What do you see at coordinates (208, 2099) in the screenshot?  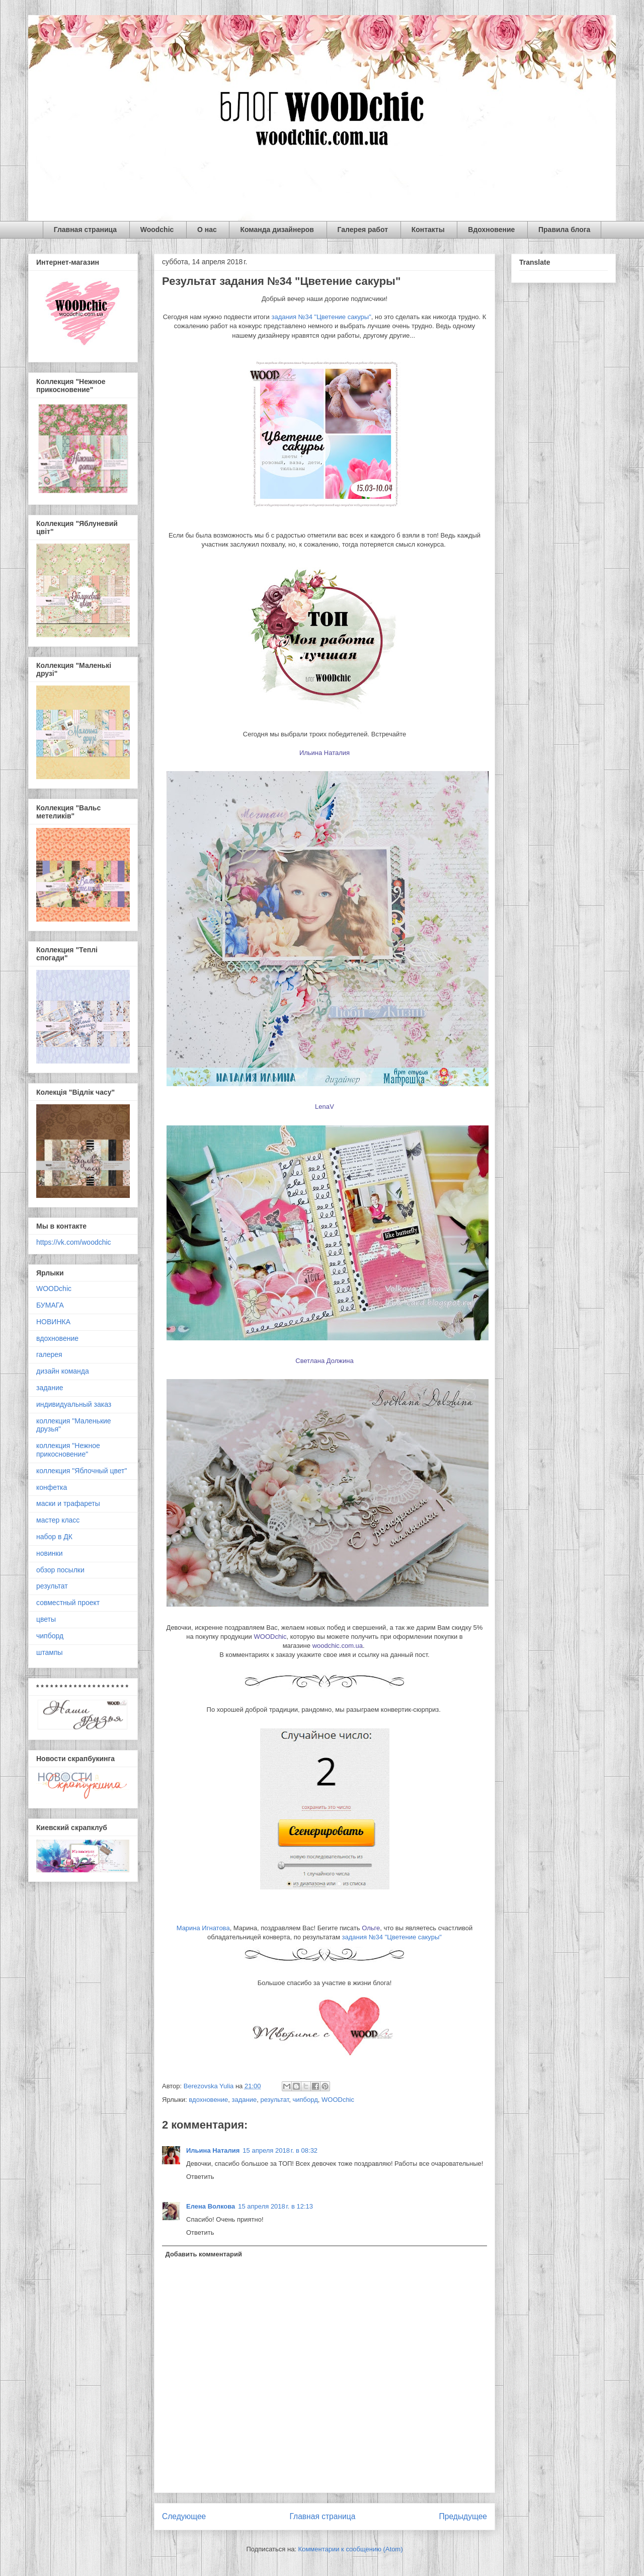 I see `вдохновение` at bounding box center [208, 2099].